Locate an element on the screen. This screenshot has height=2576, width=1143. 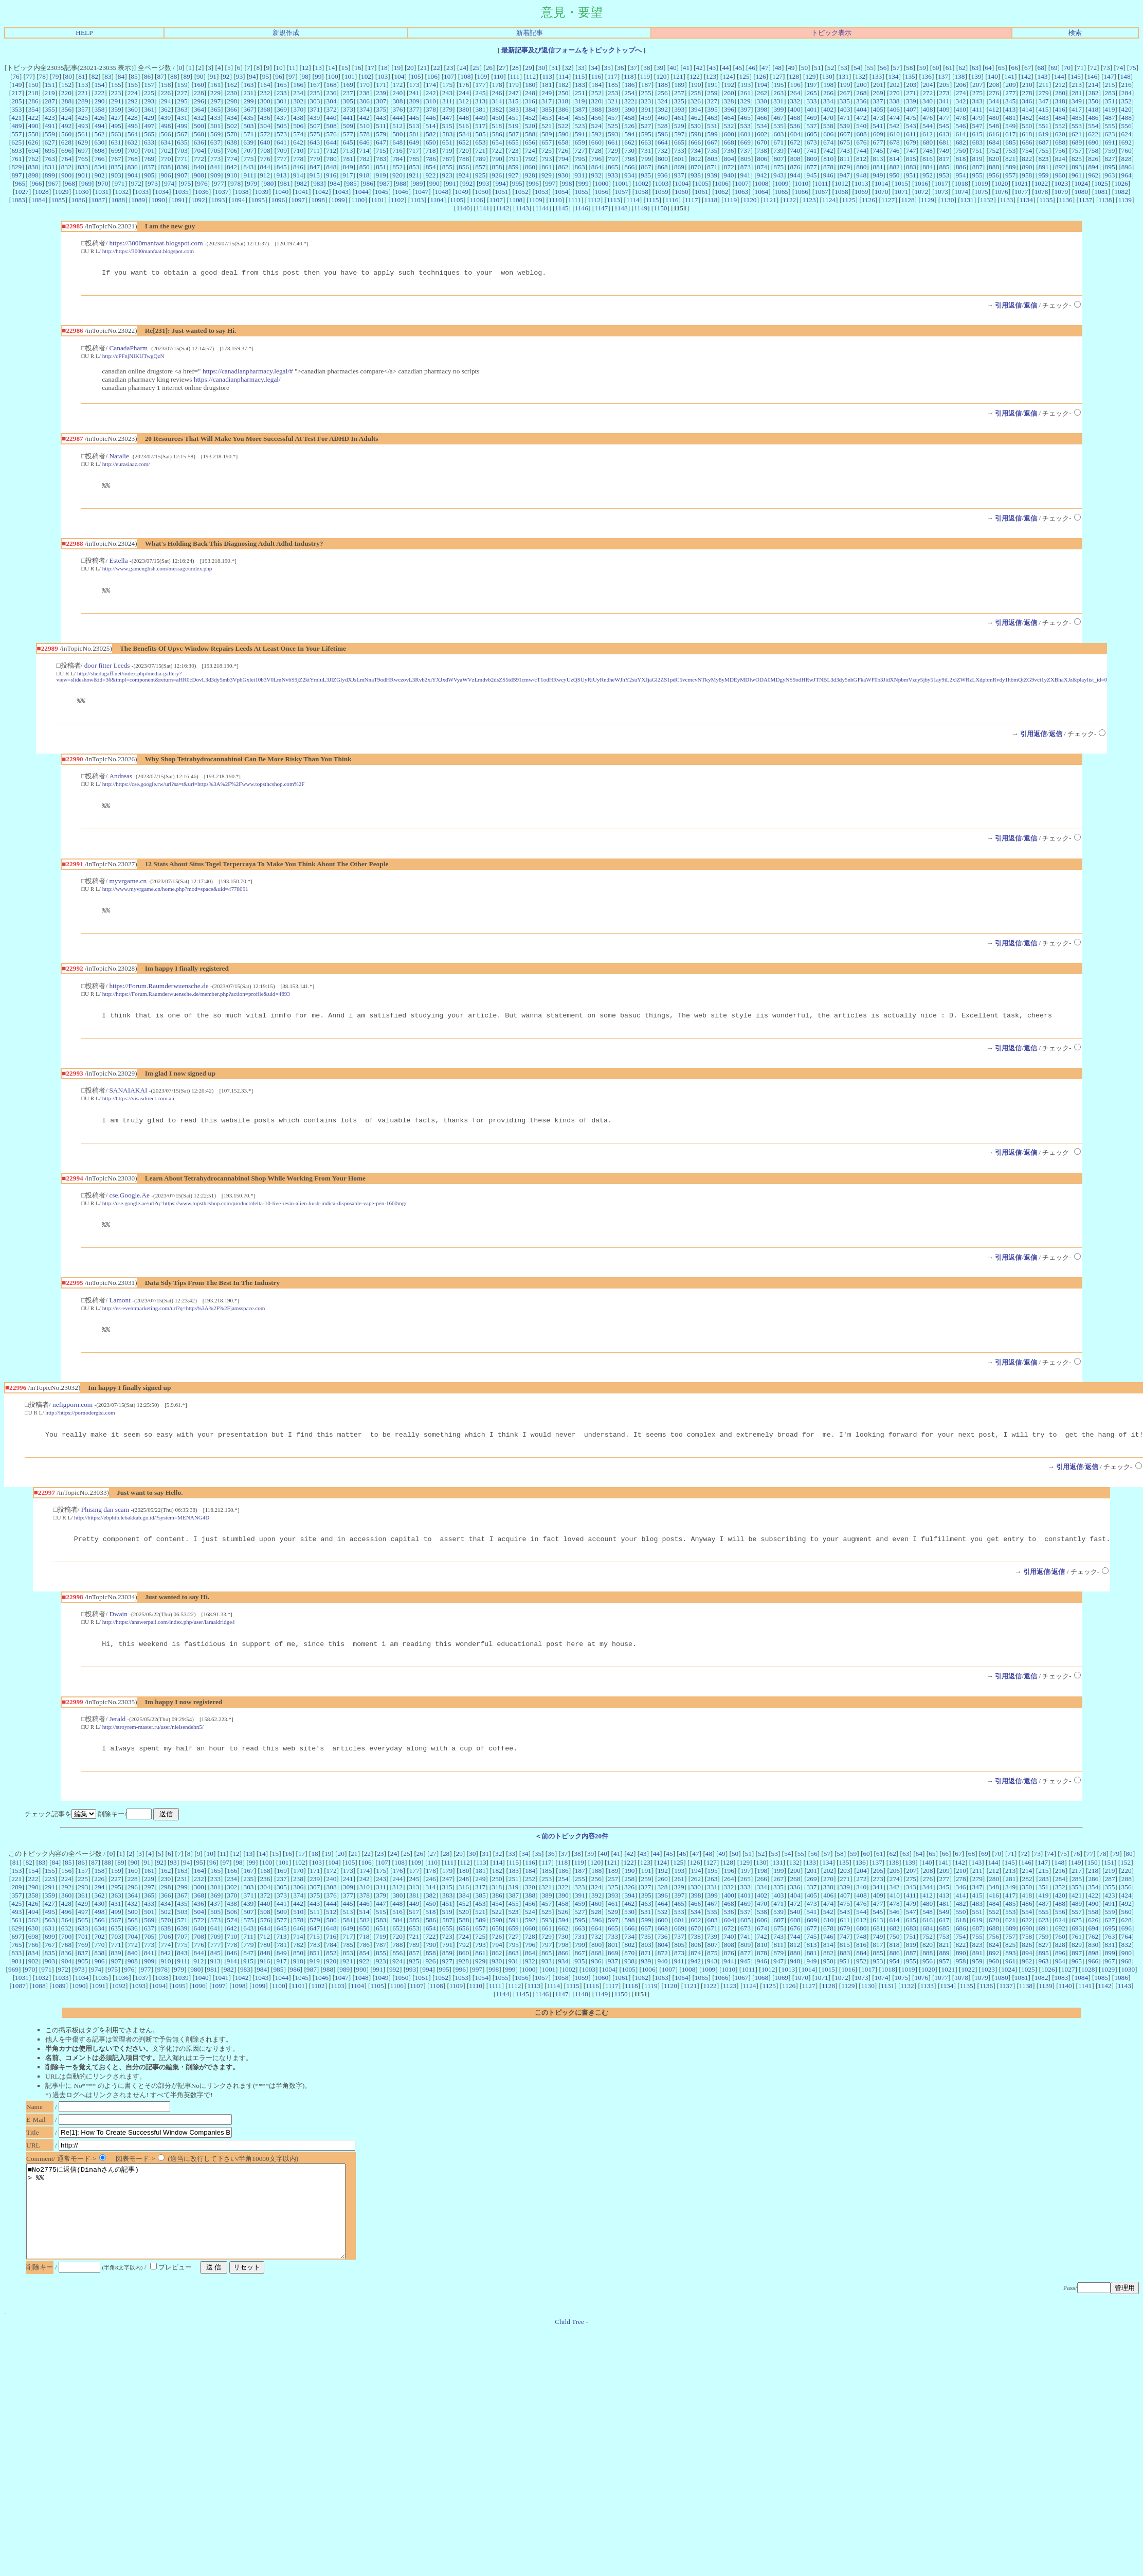
Phising dan scam is located at coordinates (105, 1526).